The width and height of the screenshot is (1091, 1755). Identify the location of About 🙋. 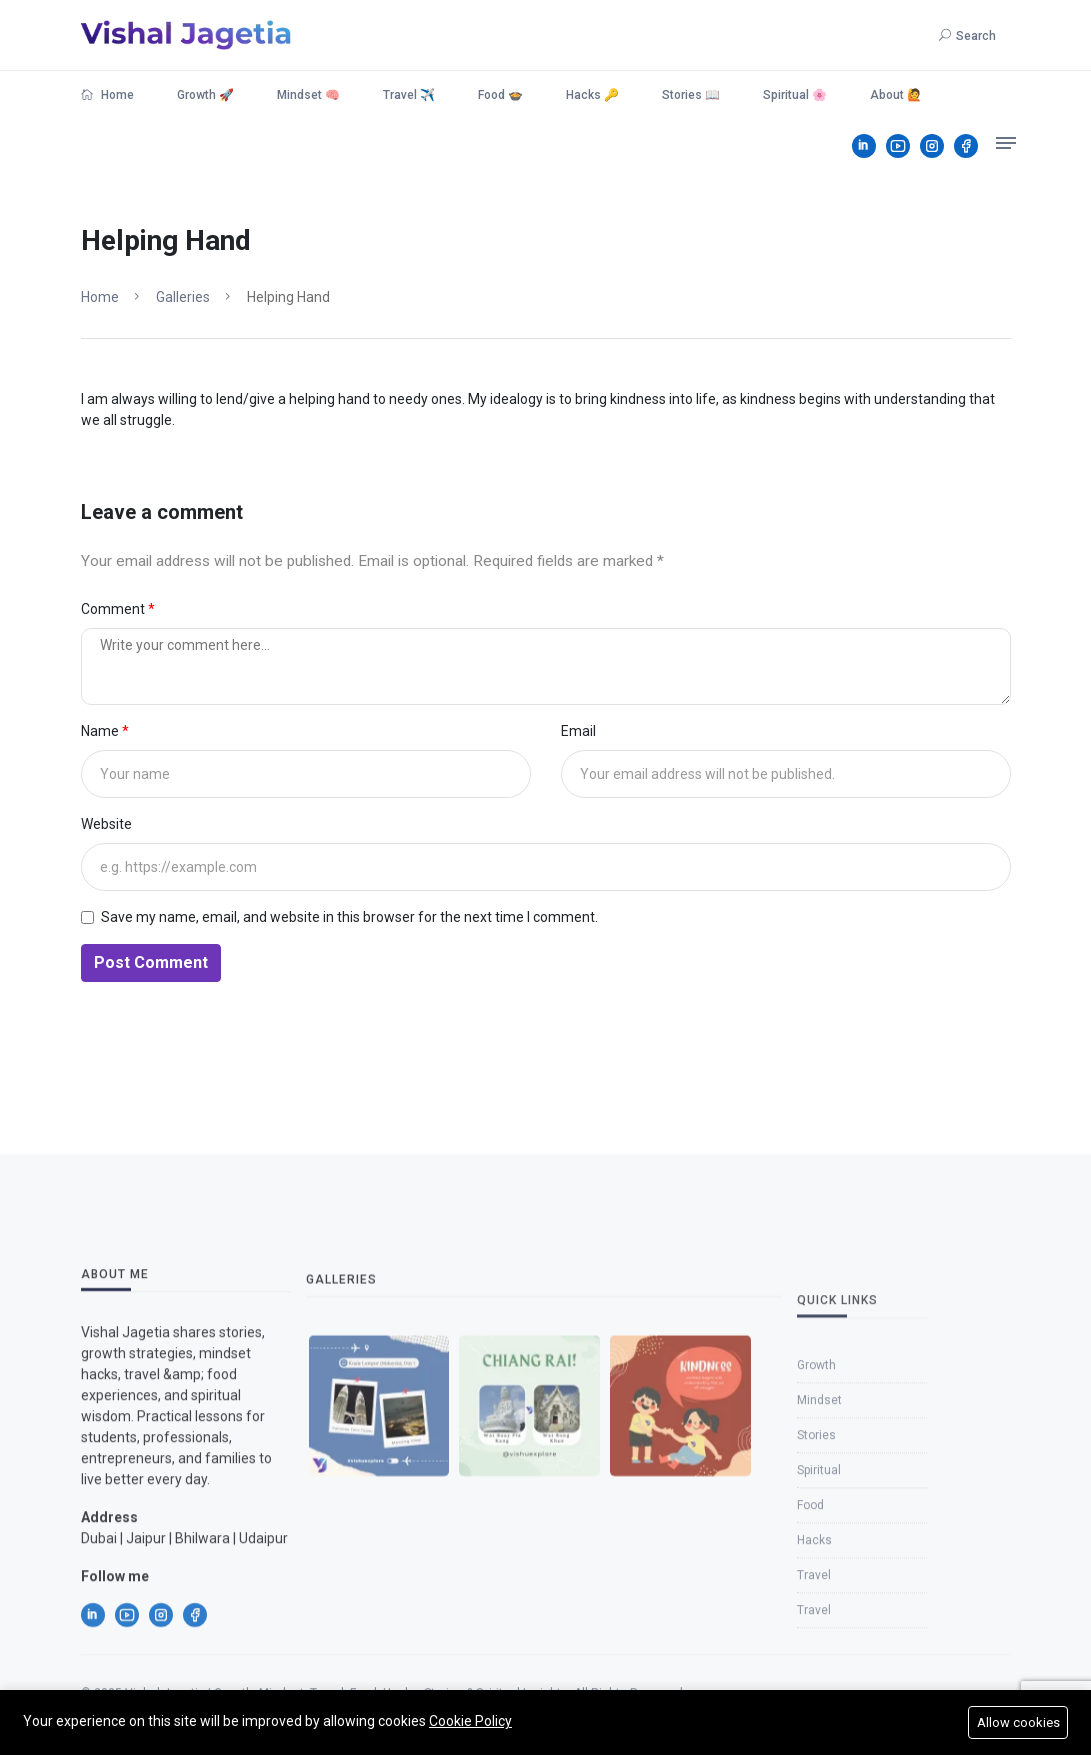
(896, 95).